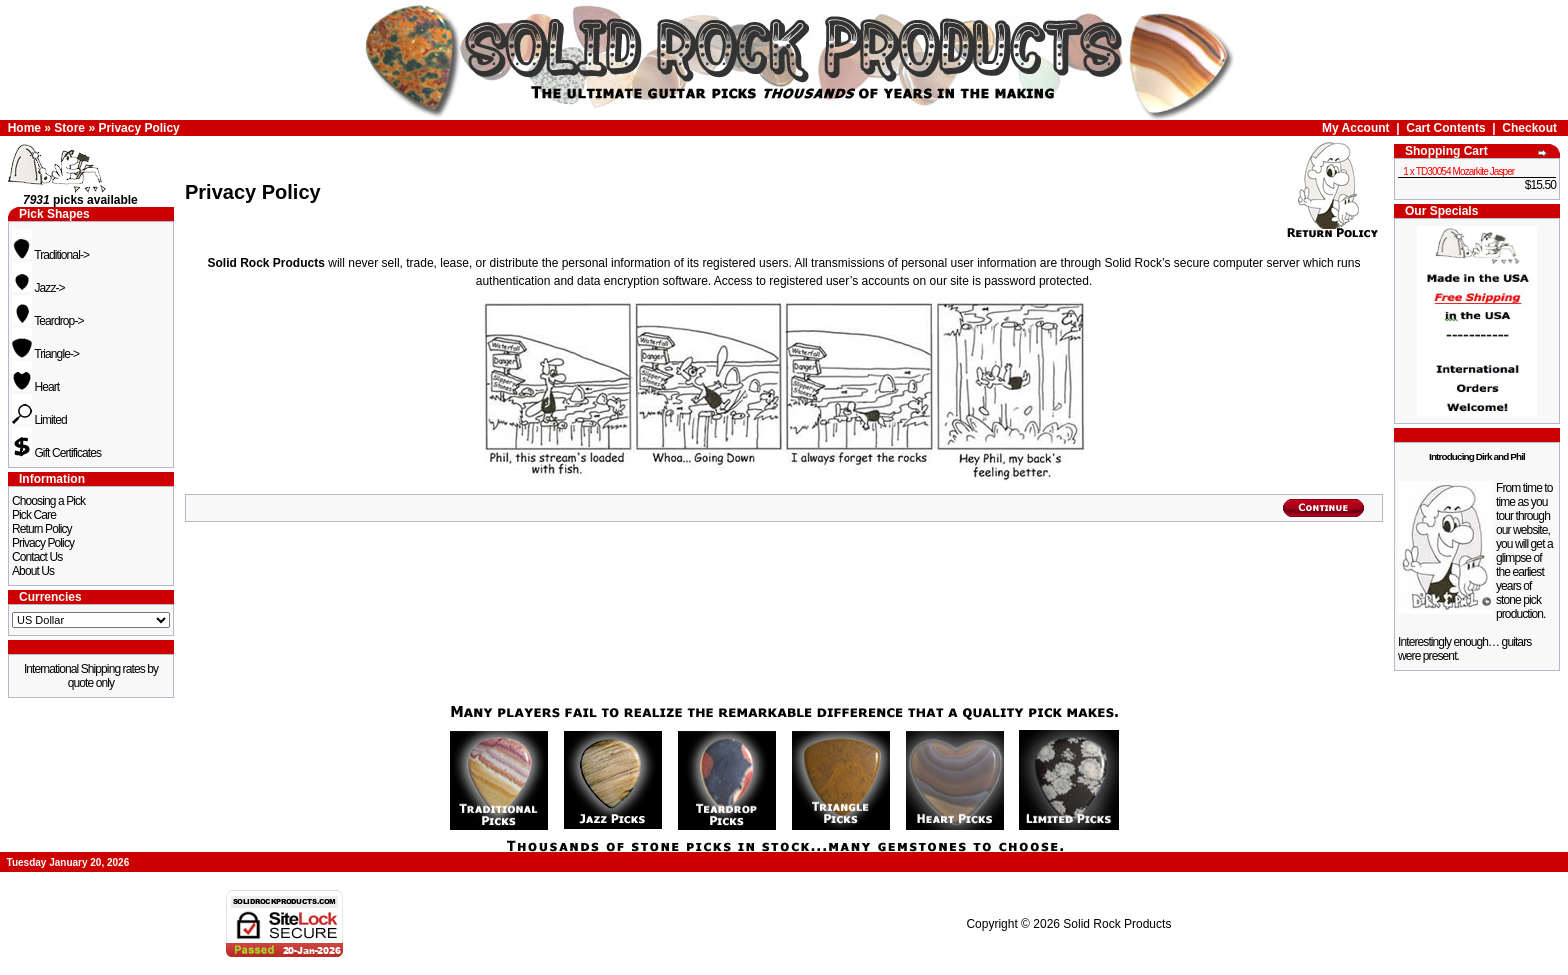 This screenshot has width=1568, height=975. What do you see at coordinates (34, 515) in the screenshot?
I see `Pick Care` at bounding box center [34, 515].